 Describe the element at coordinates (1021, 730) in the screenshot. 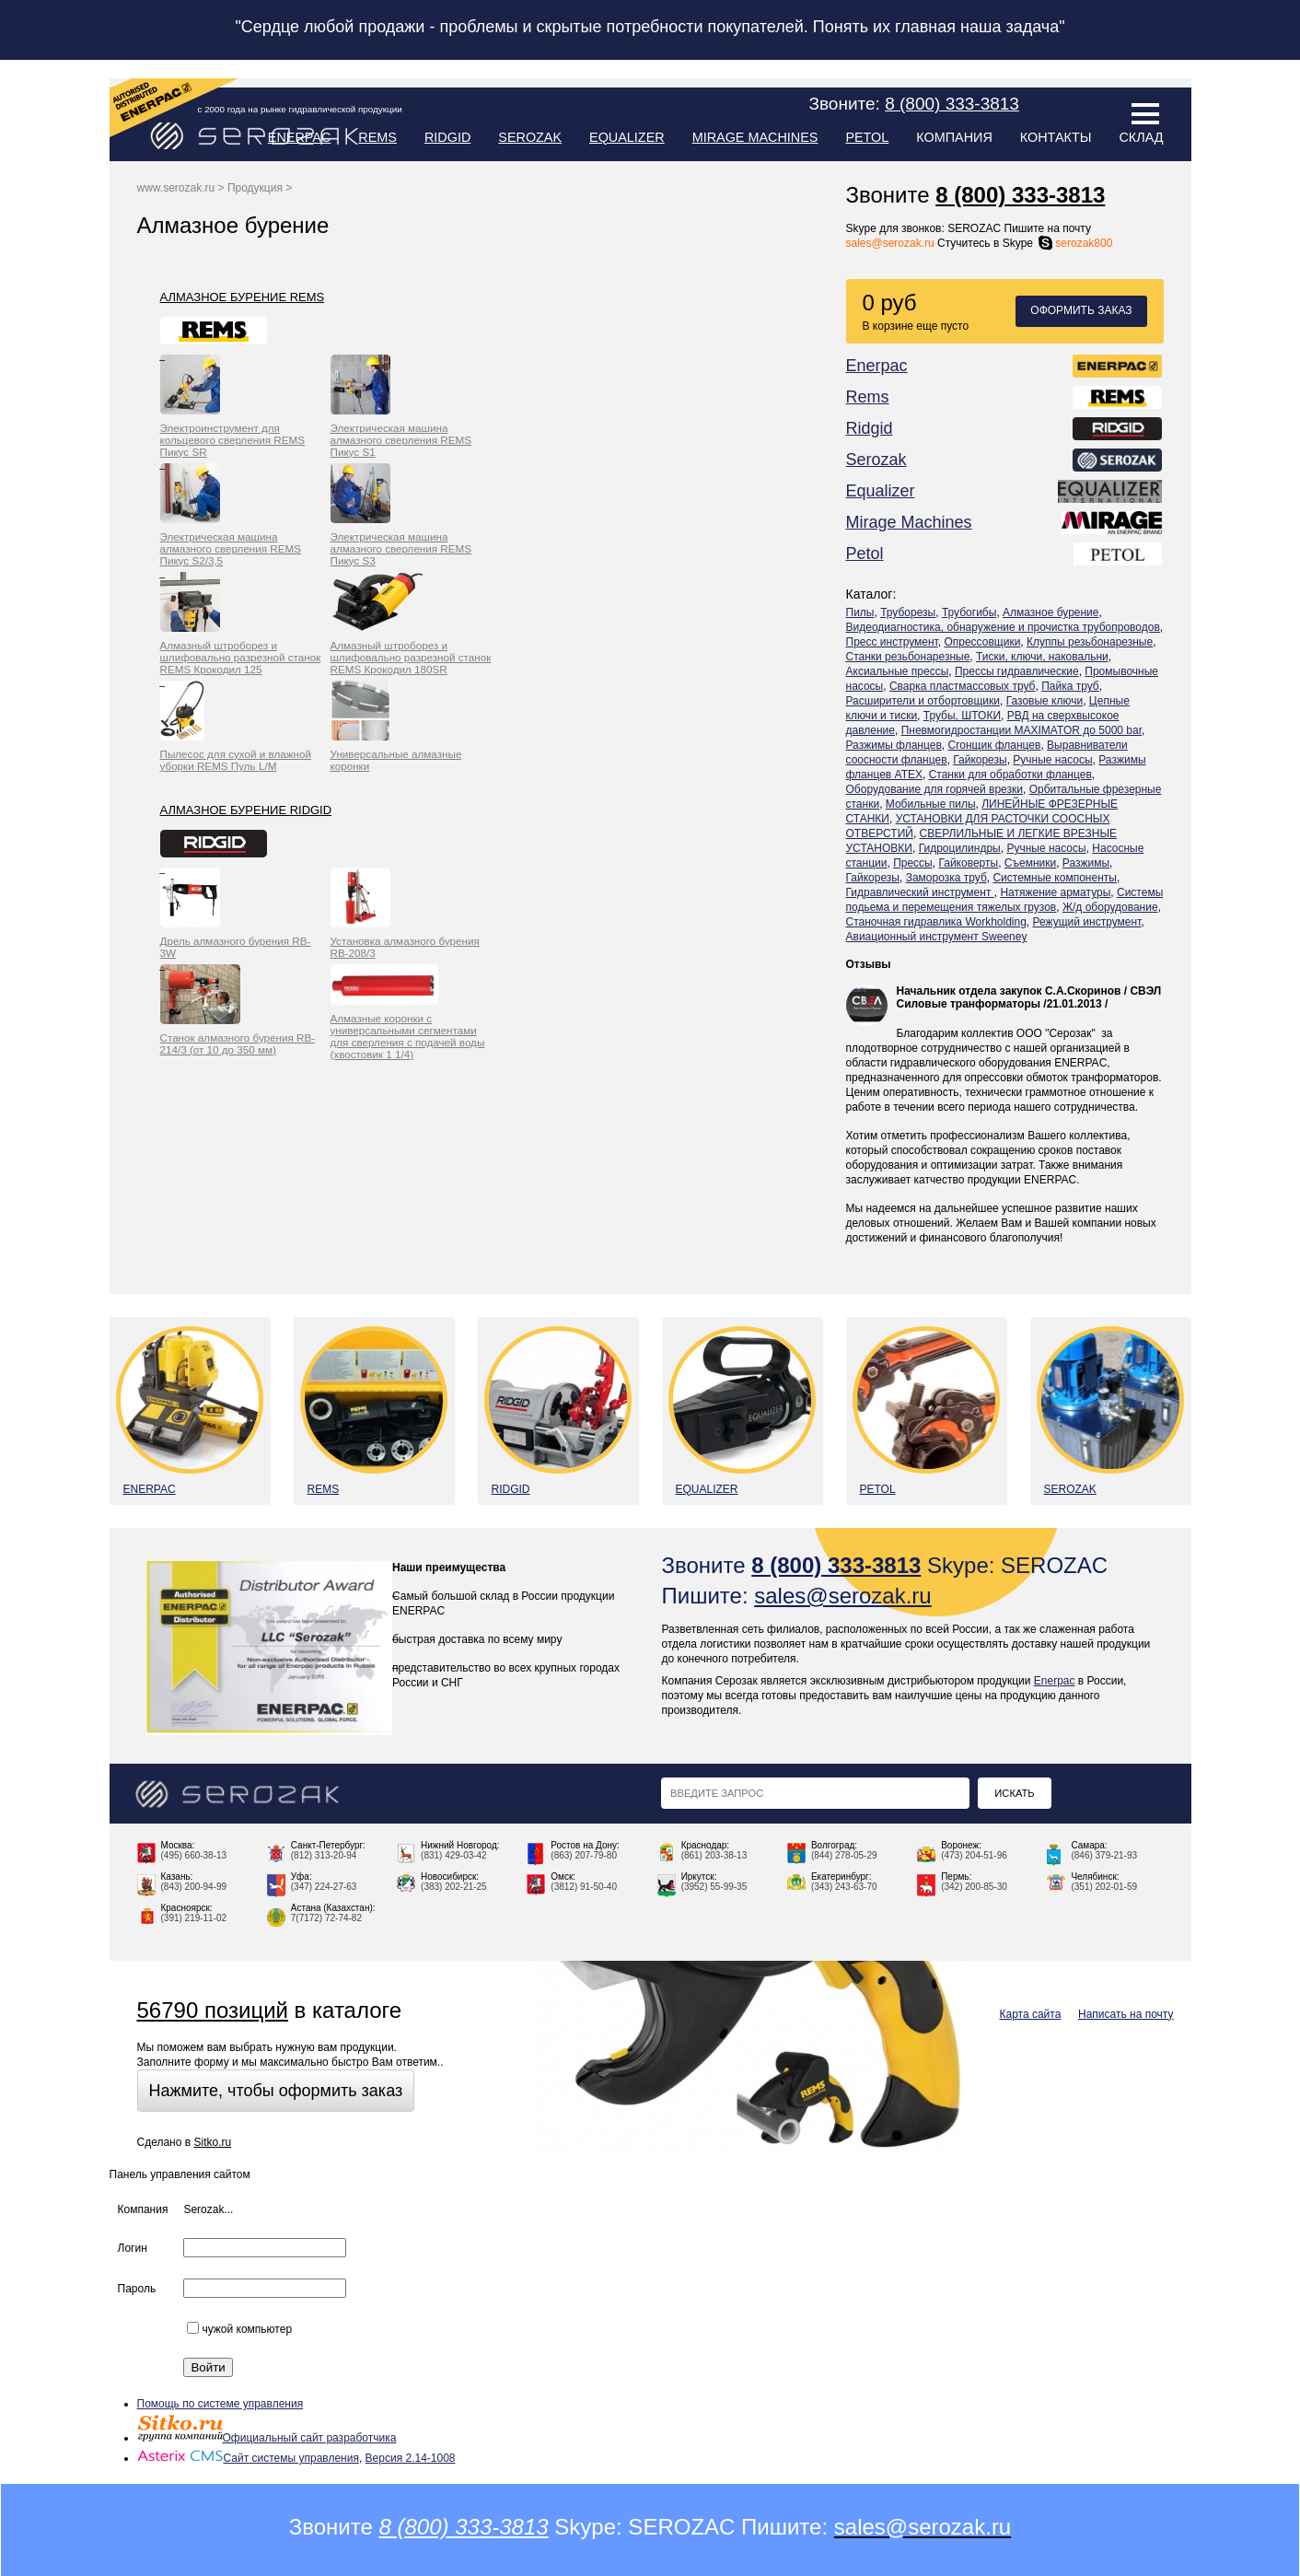

I see `Пневмогидростанции MAXIMATOR до 5000 bar` at that location.